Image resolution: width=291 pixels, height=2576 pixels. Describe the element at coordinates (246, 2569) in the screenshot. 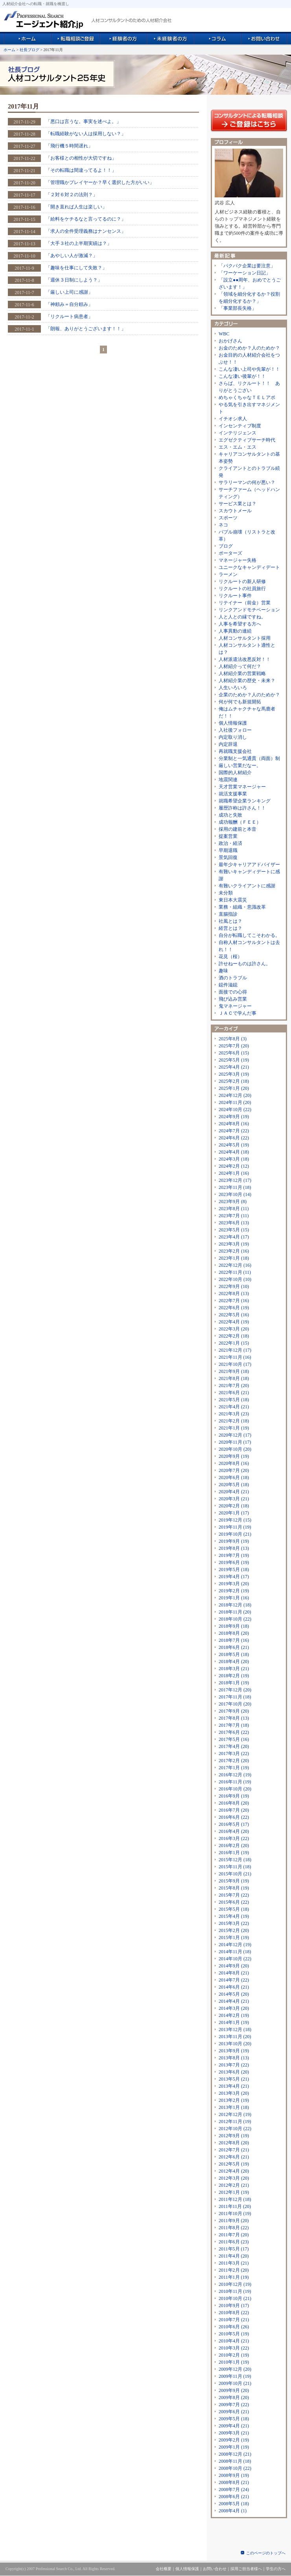

I see `採用ご担当者様へ` at that location.